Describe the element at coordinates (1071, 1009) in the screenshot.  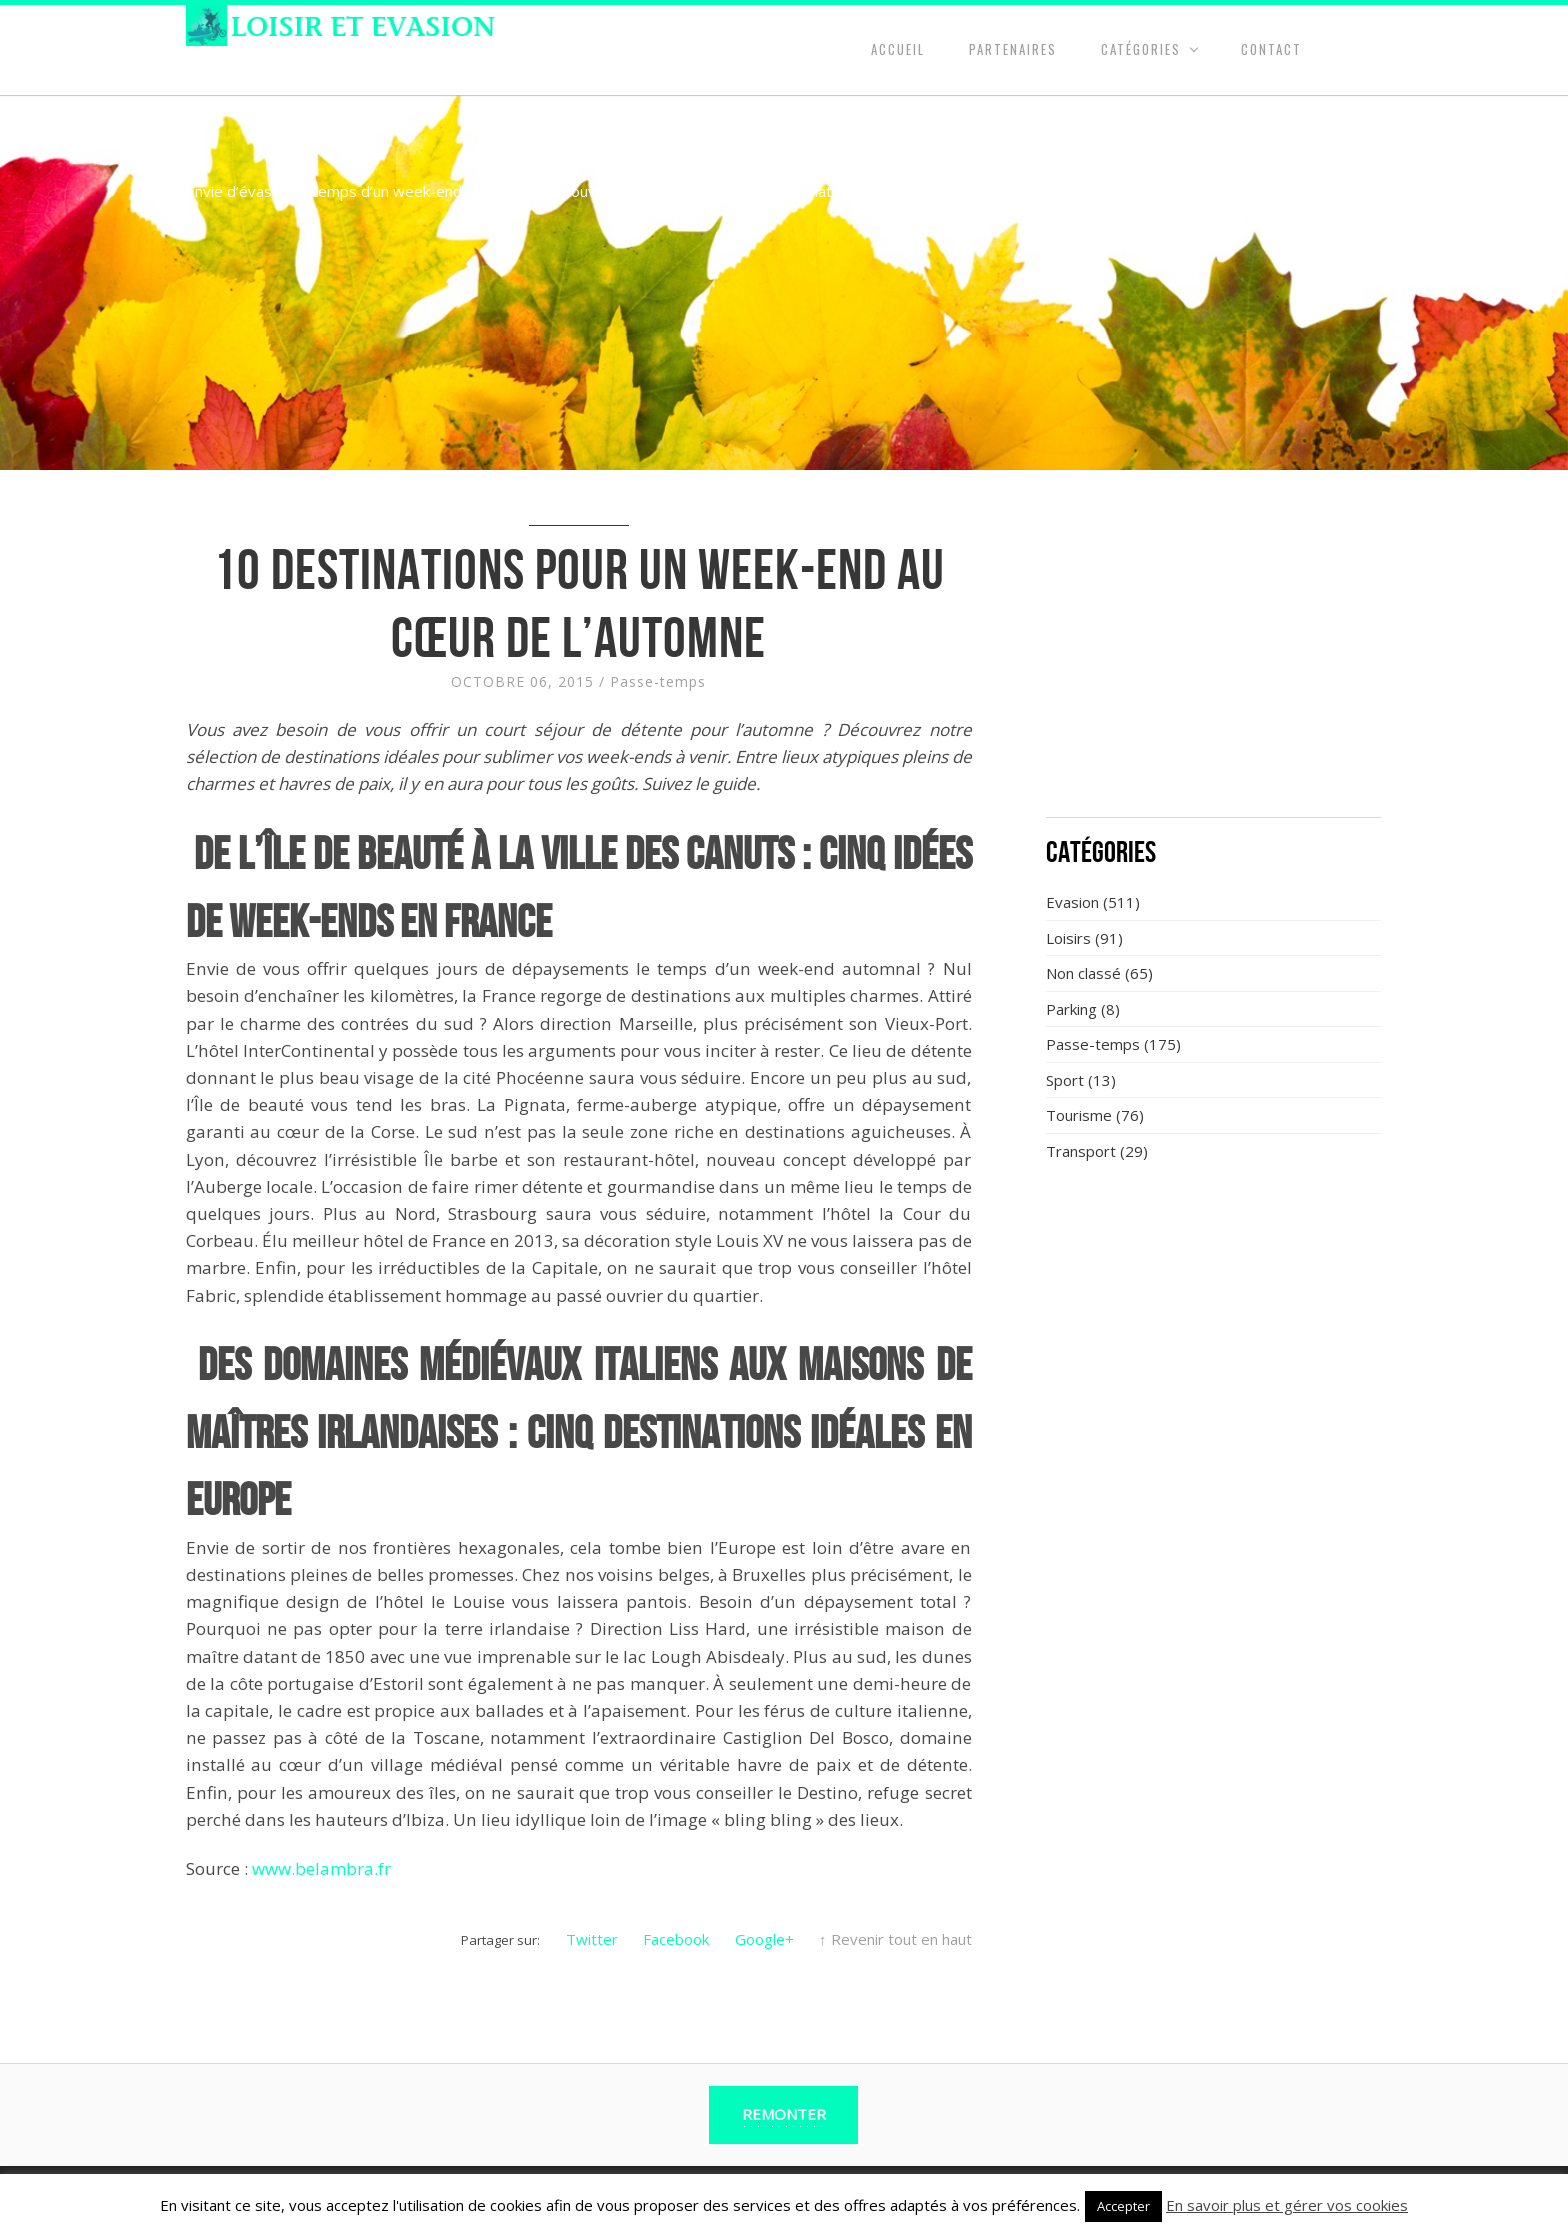
I see `Parking` at that location.